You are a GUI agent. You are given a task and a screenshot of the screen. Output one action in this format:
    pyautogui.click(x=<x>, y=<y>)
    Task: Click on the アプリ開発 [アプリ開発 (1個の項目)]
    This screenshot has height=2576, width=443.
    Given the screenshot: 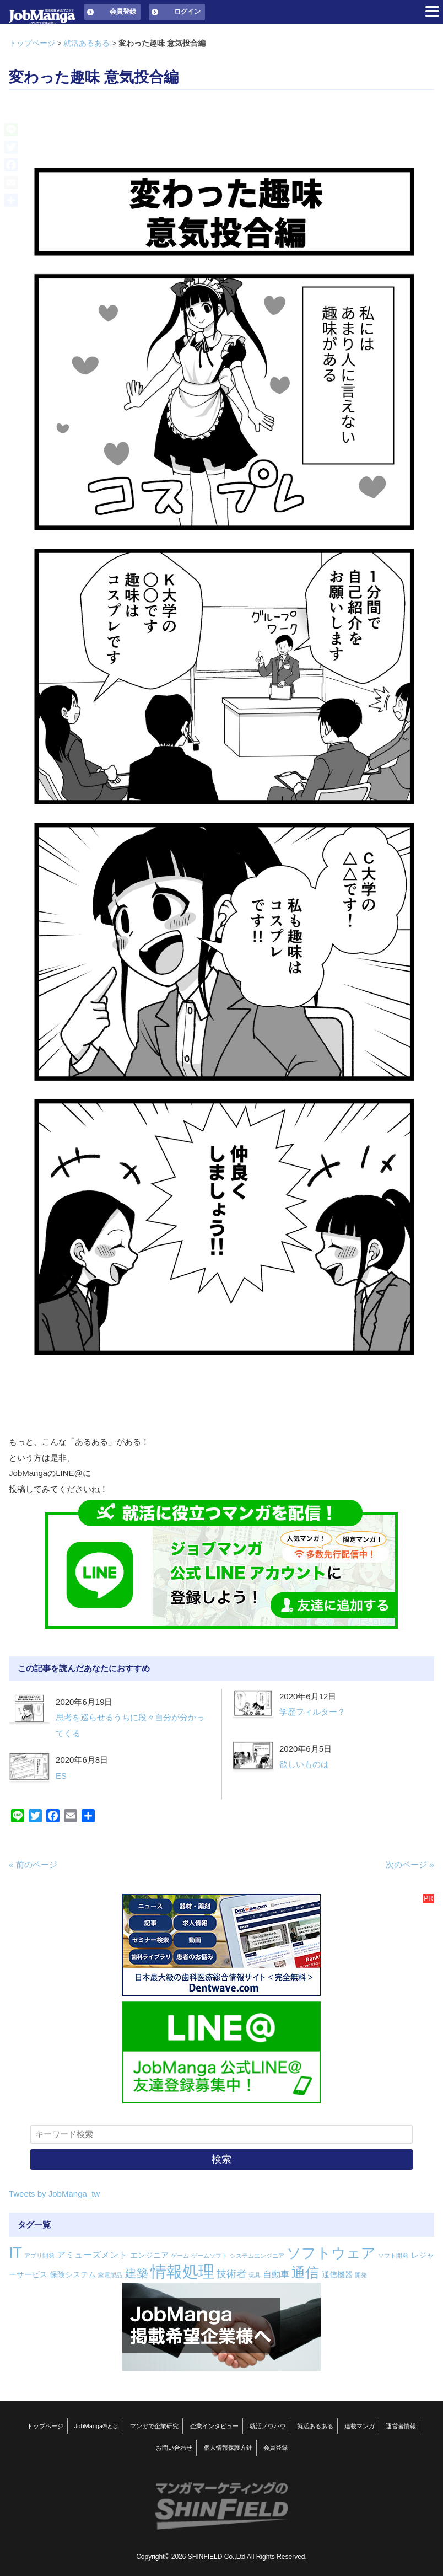 What is the action you would take?
    pyautogui.click(x=39, y=2255)
    